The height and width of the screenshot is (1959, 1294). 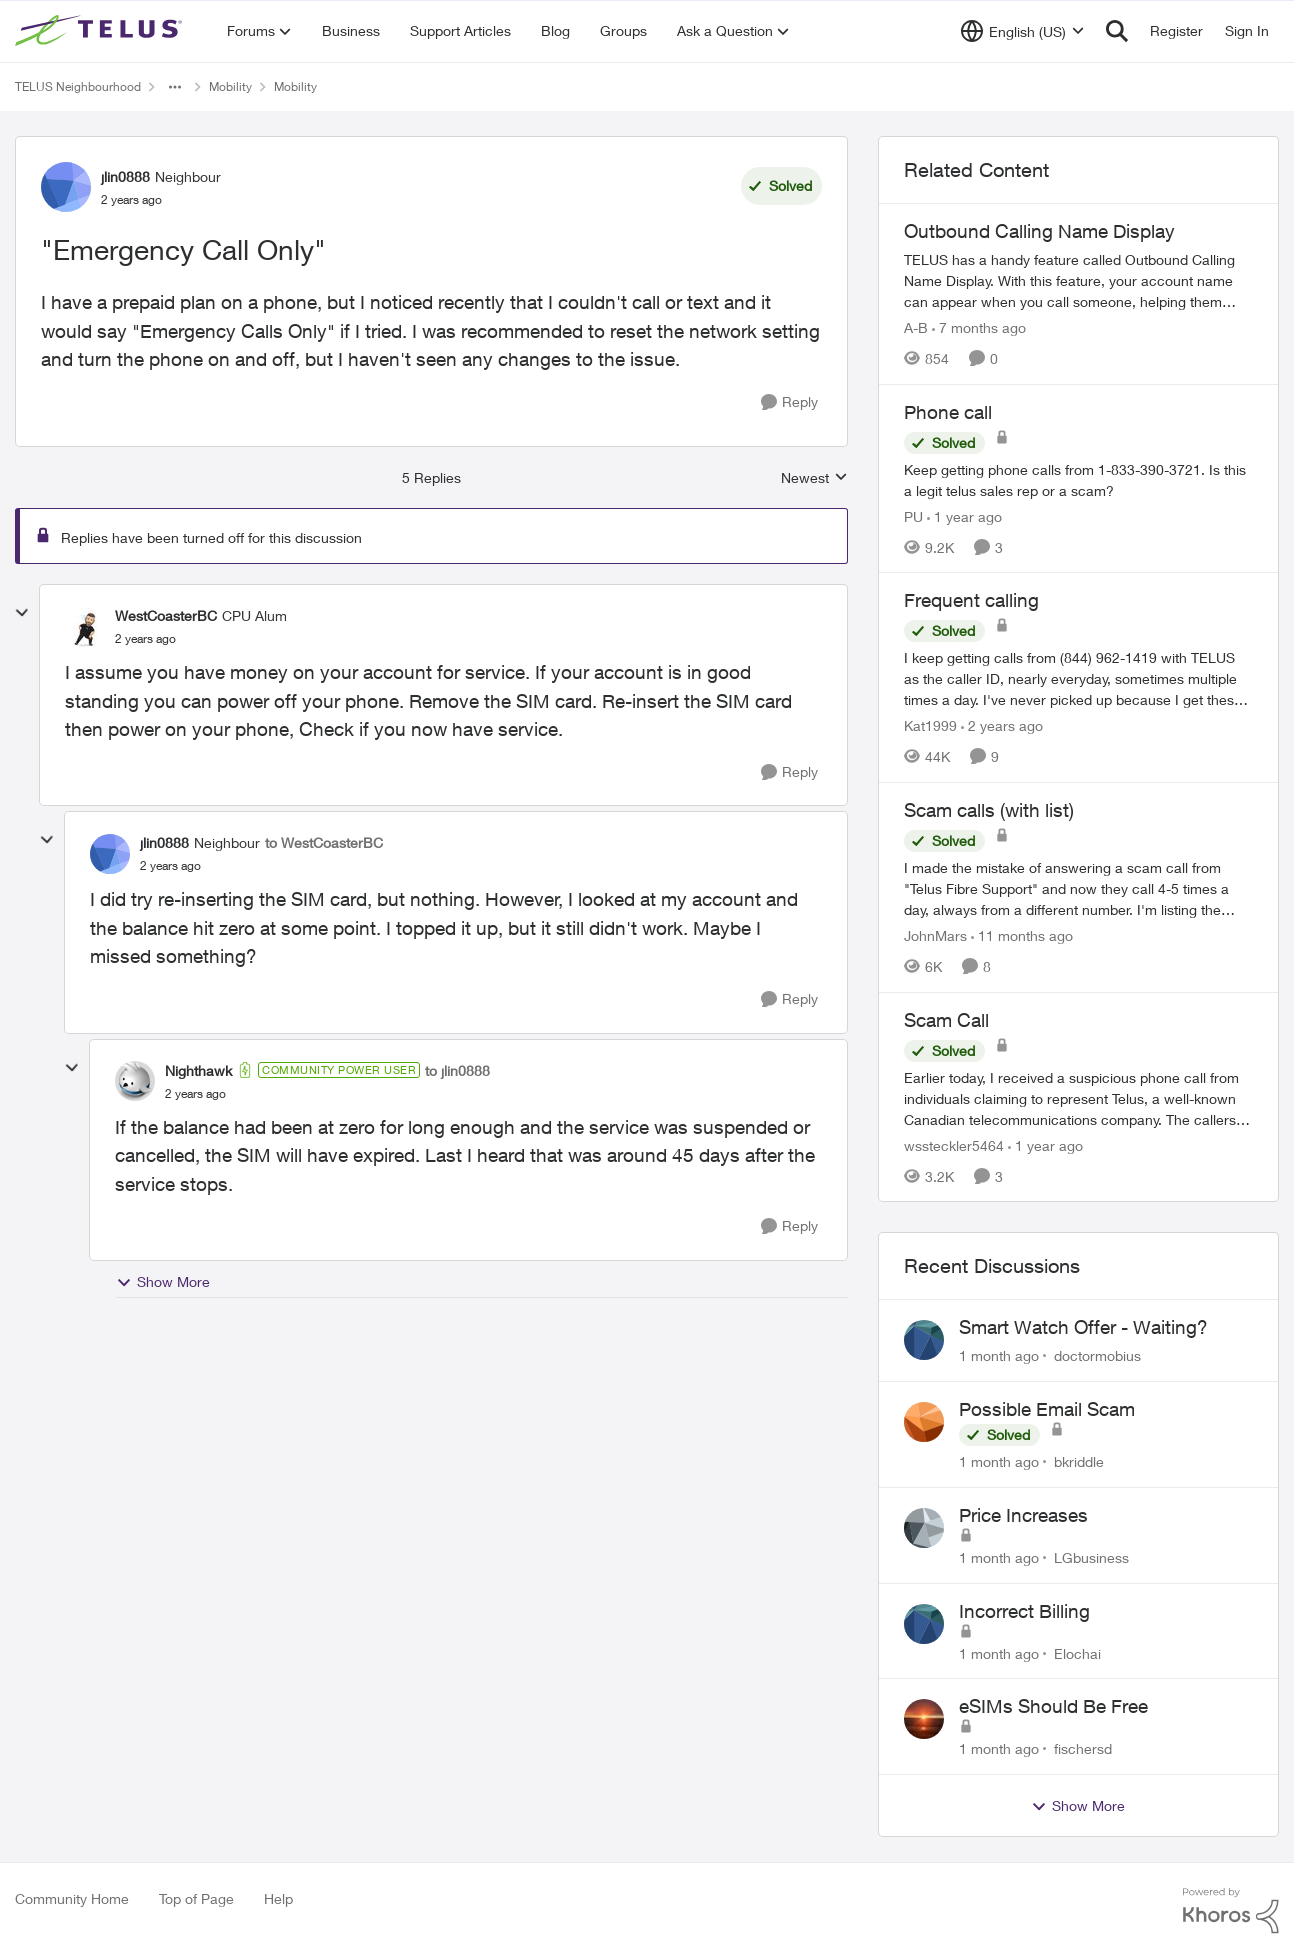 I want to click on bkriddle [View Profile: bkriddle,], so click(x=1079, y=1461).